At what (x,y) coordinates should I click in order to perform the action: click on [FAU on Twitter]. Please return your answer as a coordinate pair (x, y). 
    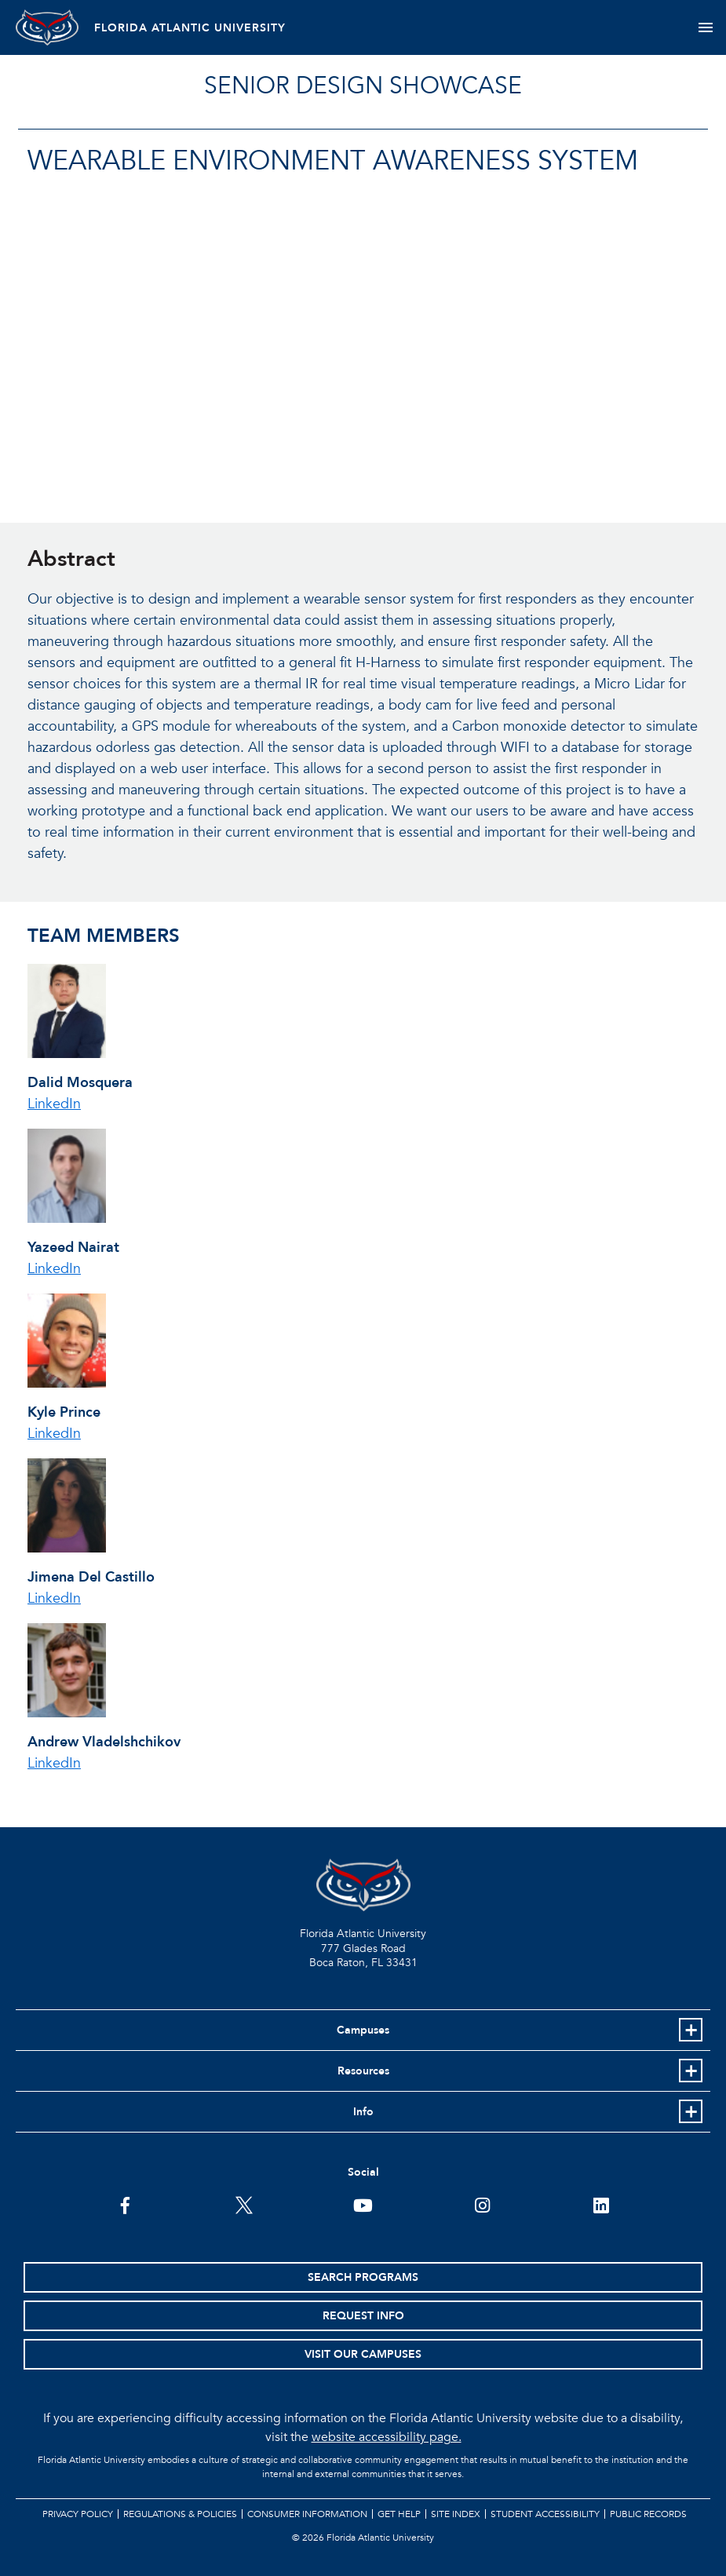
    Looking at the image, I should click on (244, 2204).